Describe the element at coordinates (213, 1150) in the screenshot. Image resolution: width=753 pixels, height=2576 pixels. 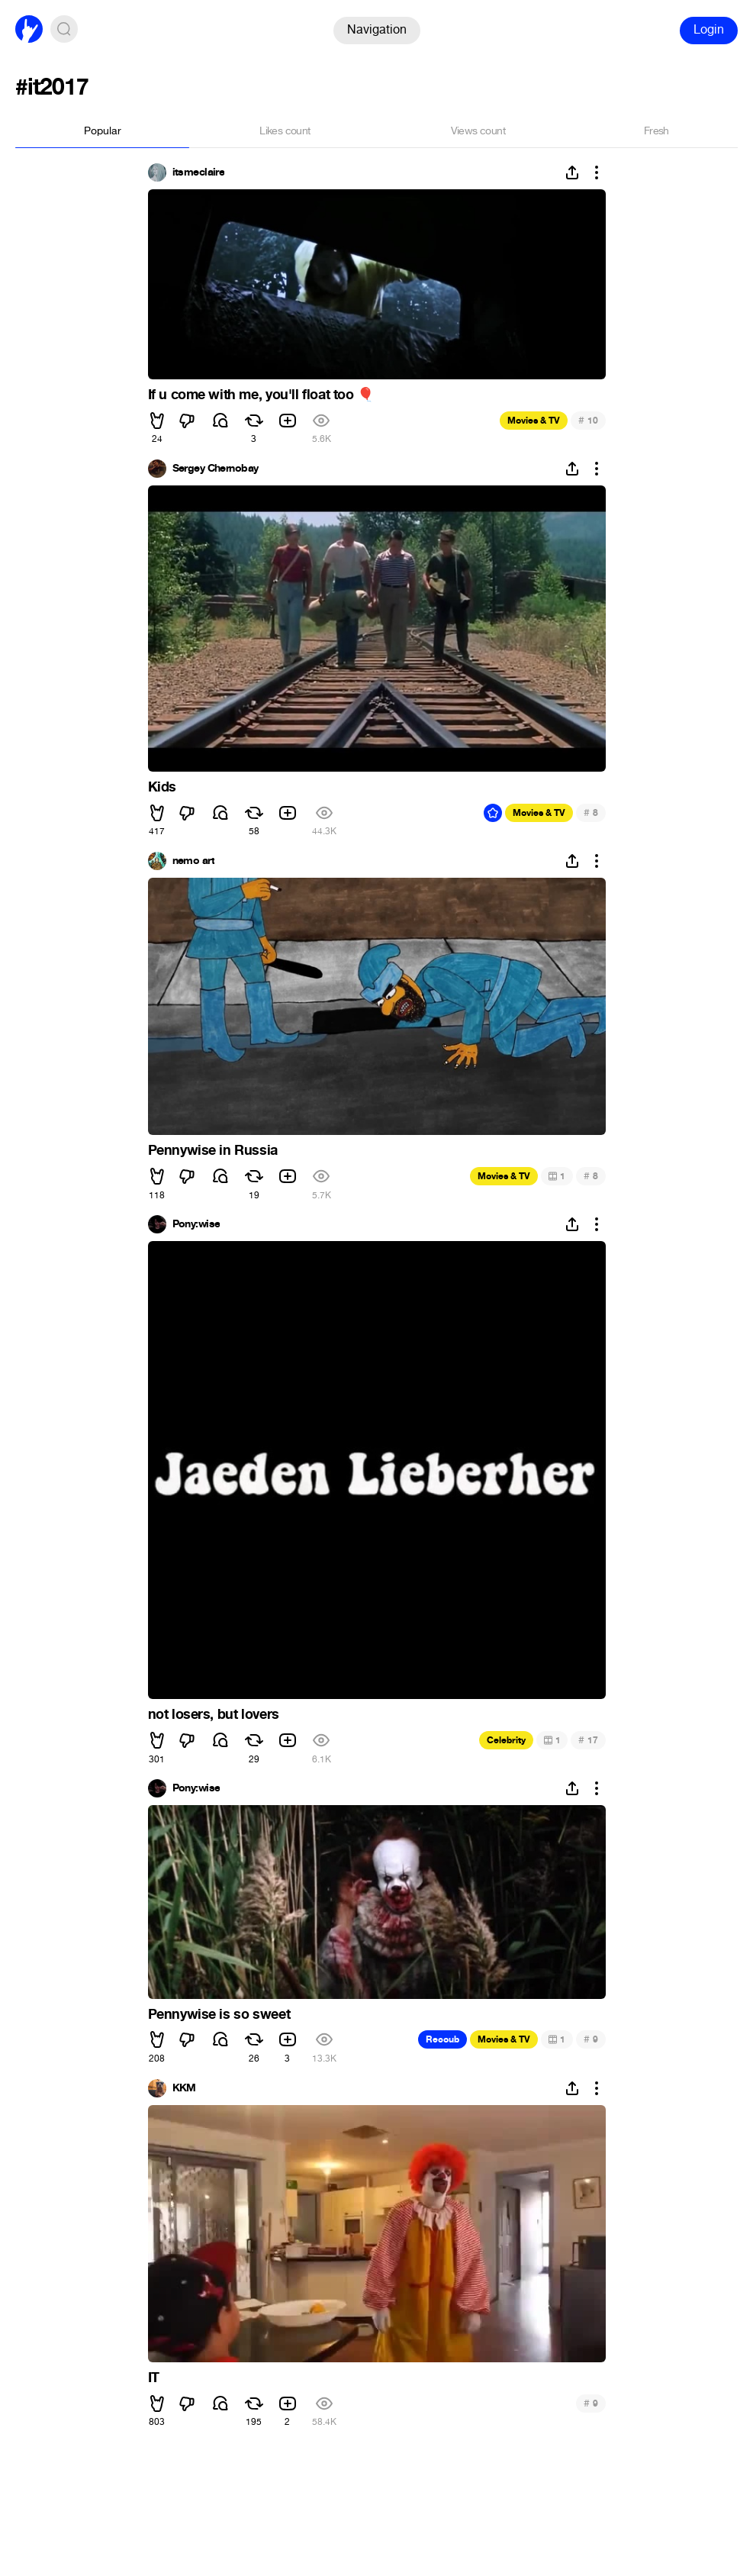
I see `Pennywise in Russia` at that location.